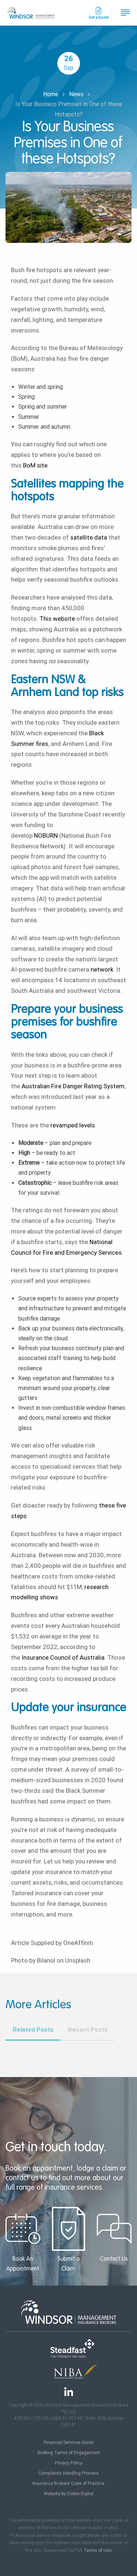 The width and height of the screenshot is (137, 2576). I want to click on Insurance Brokers Code of Practice, so click(68, 2483).